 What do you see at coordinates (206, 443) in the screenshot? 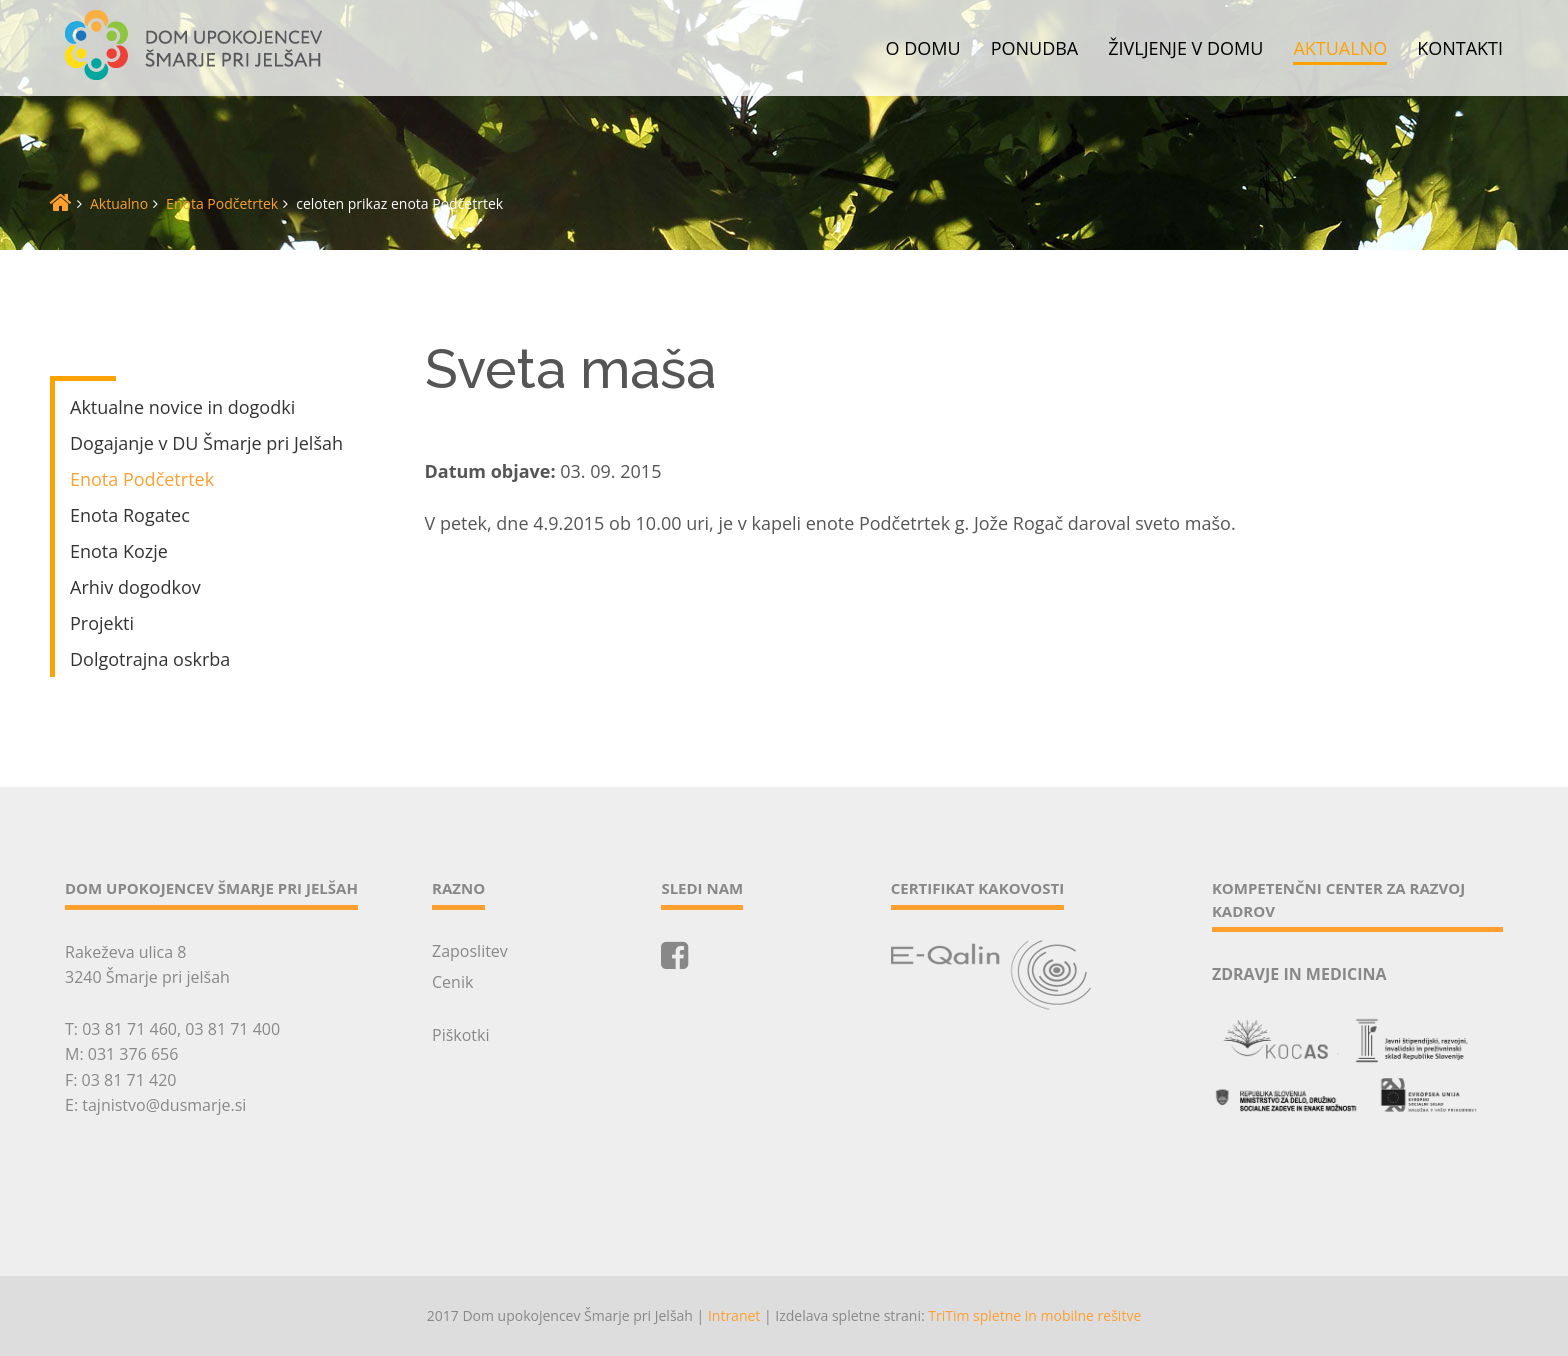
I see `Dogajanje v DU Šmarje pri Jelšah` at bounding box center [206, 443].